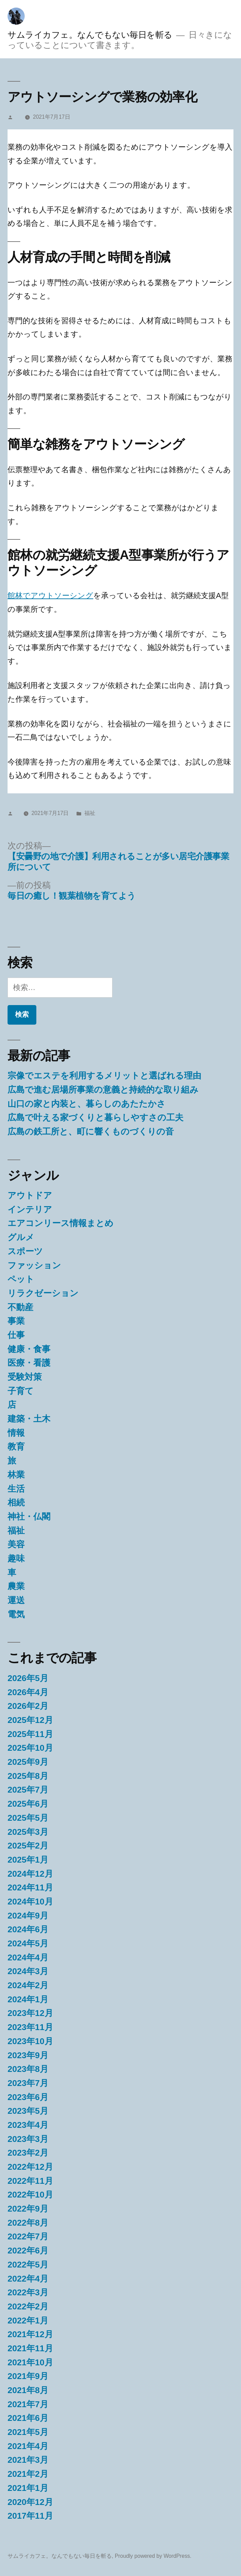 The height and width of the screenshot is (2576, 241). Describe the element at coordinates (16, 1614) in the screenshot. I see `電気` at that location.